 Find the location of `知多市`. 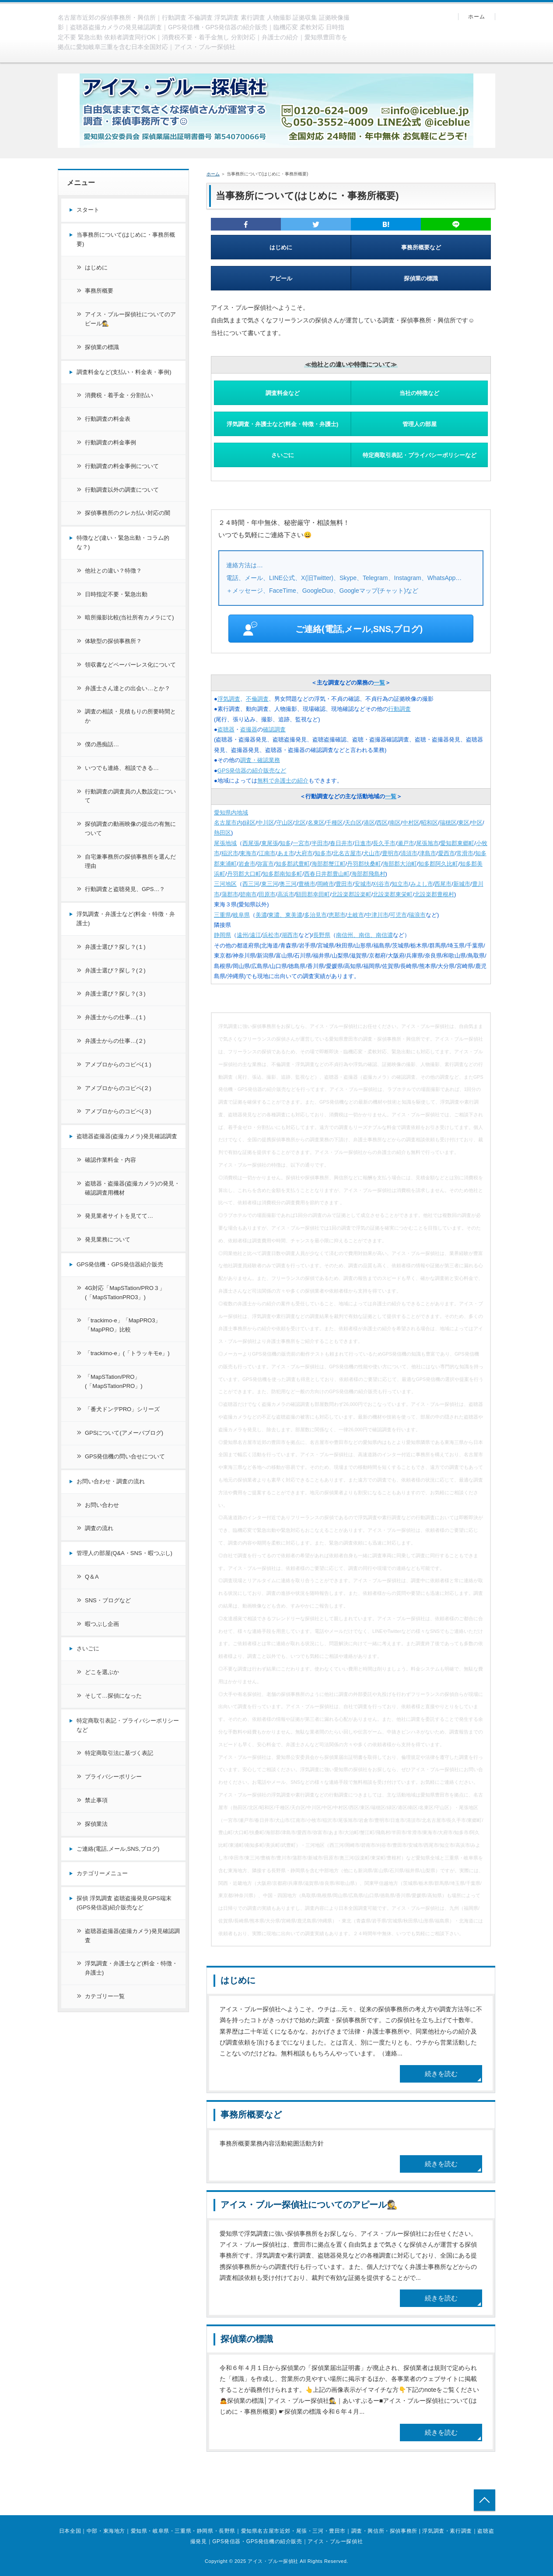

知多市 is located at coordinates (323, 853).